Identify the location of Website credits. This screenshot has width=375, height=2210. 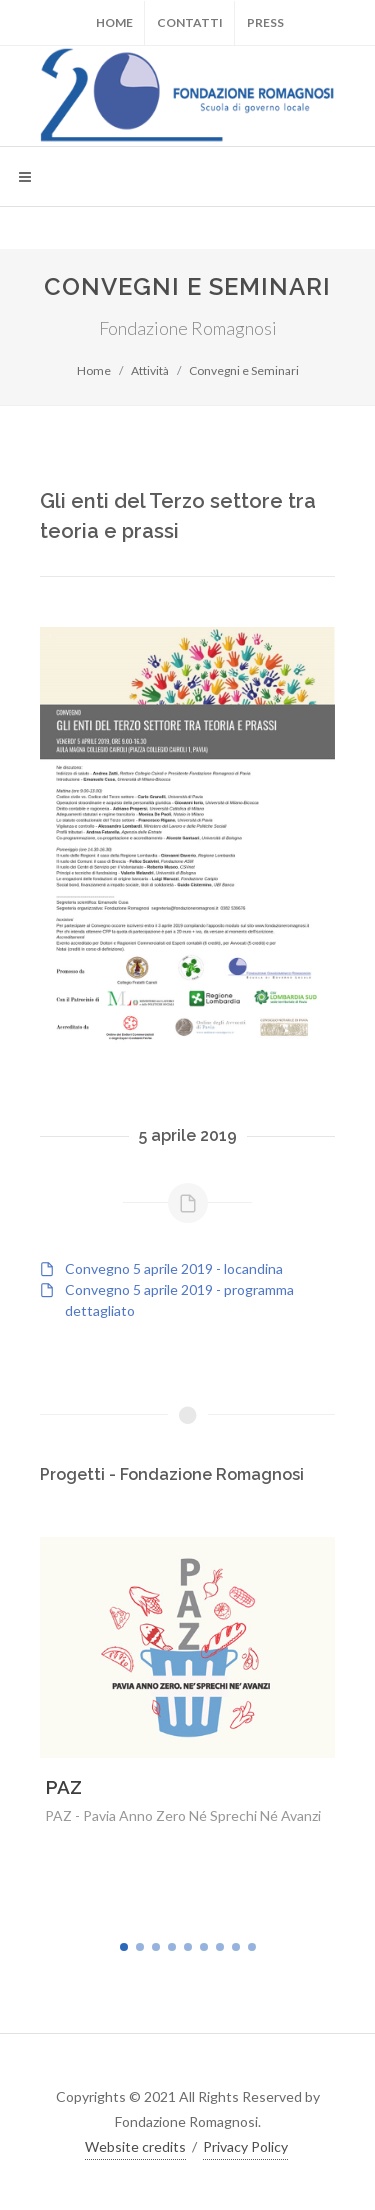
(135, 2146).